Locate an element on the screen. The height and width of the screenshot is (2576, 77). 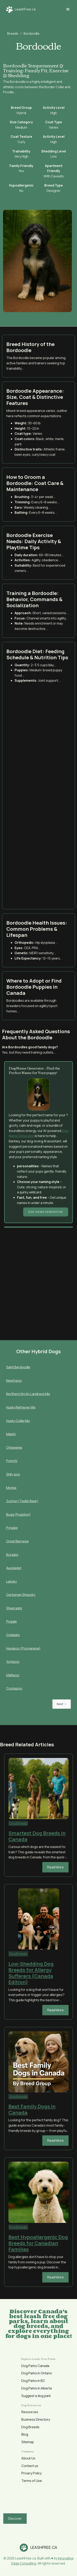
Sheprador is located at coordinates (14, 1608).